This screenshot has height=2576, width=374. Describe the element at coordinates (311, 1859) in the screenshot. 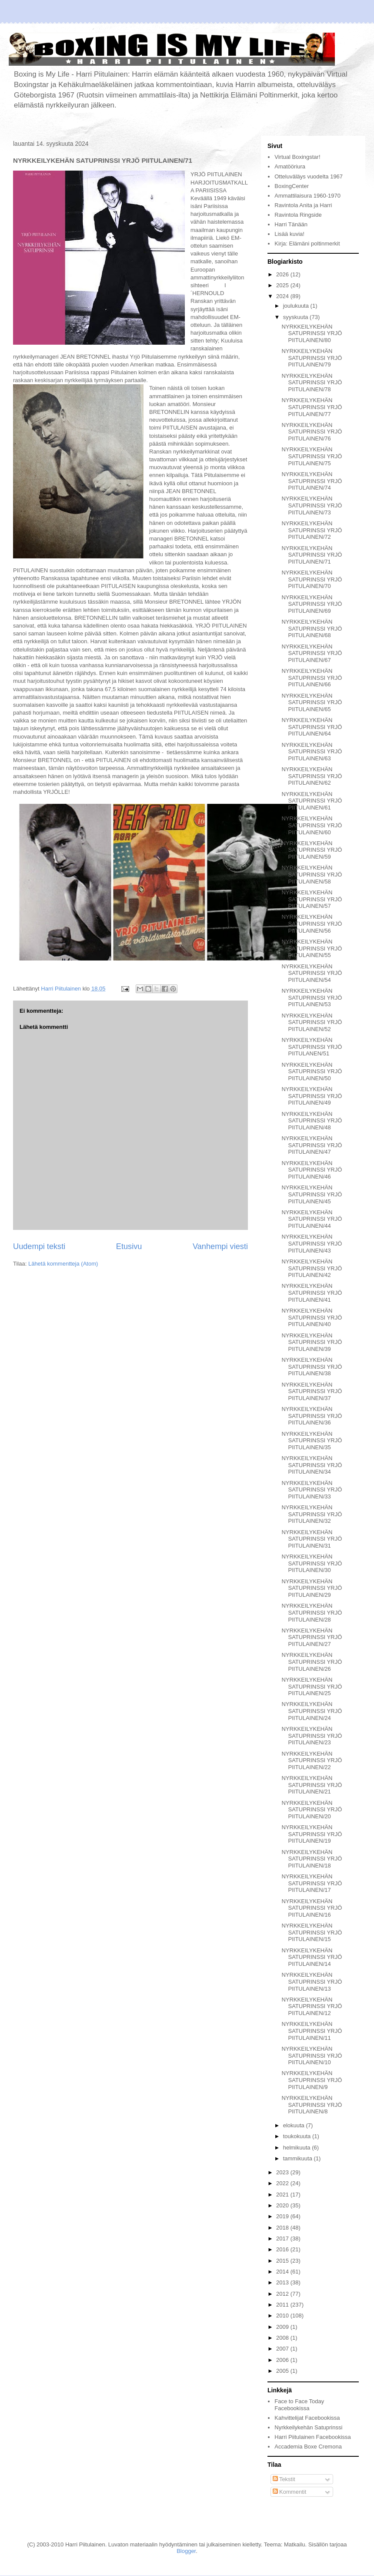

I see `NYRKKEILYKEHÄN SATUPRINSSI YRJÖ PIITULAINEN/18` at that location.